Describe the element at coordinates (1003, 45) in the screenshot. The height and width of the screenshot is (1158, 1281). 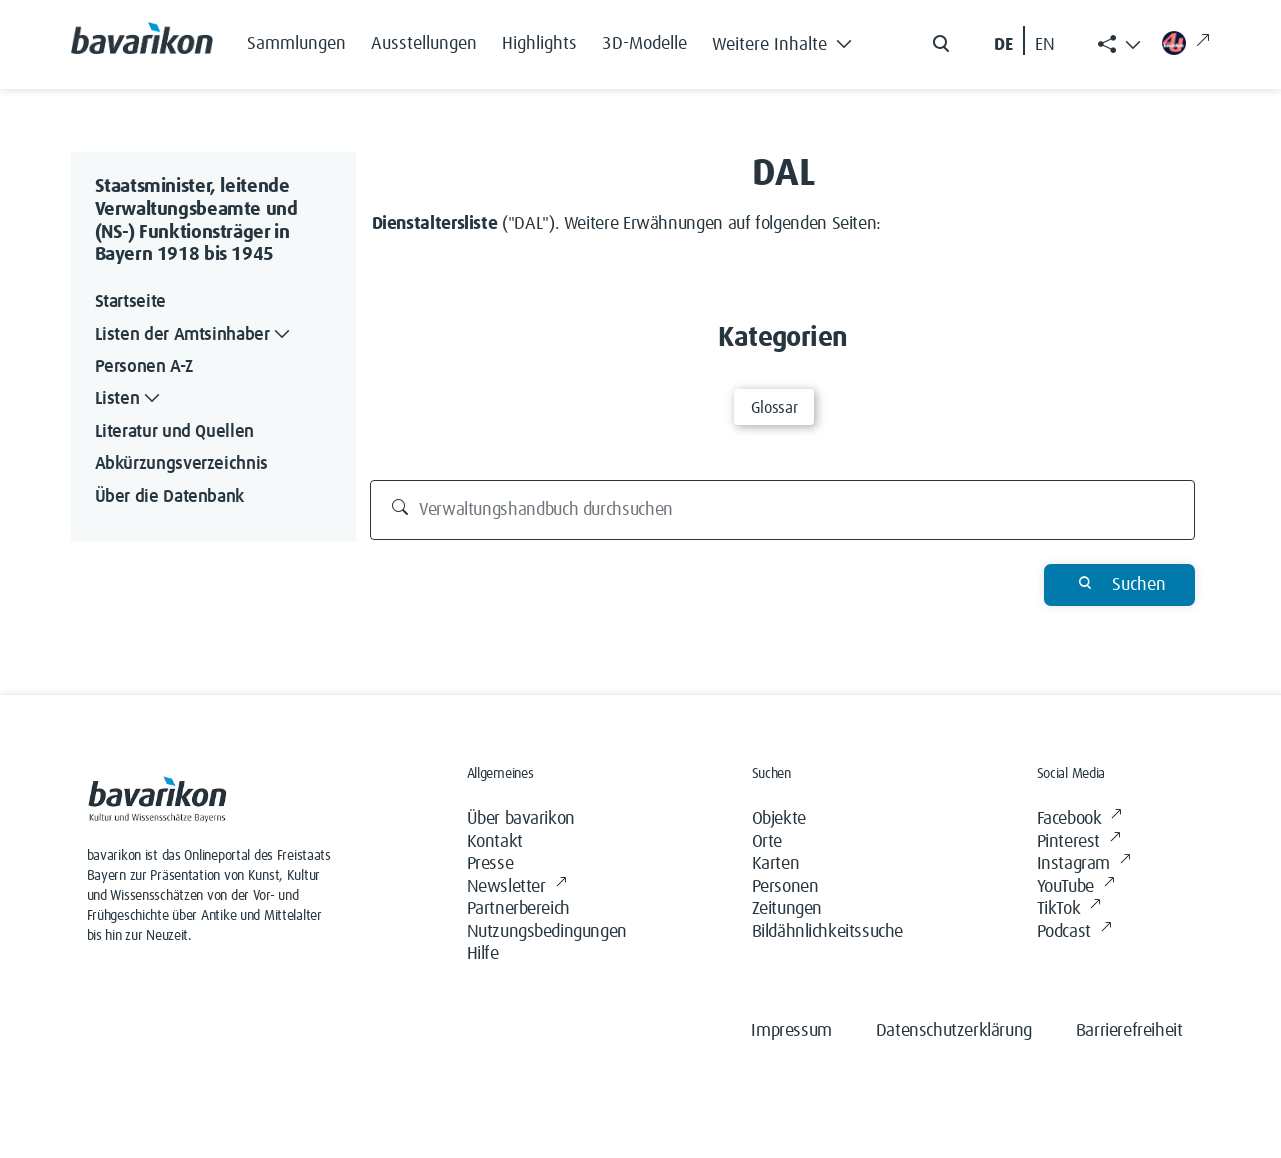
I see `DE` at that location.